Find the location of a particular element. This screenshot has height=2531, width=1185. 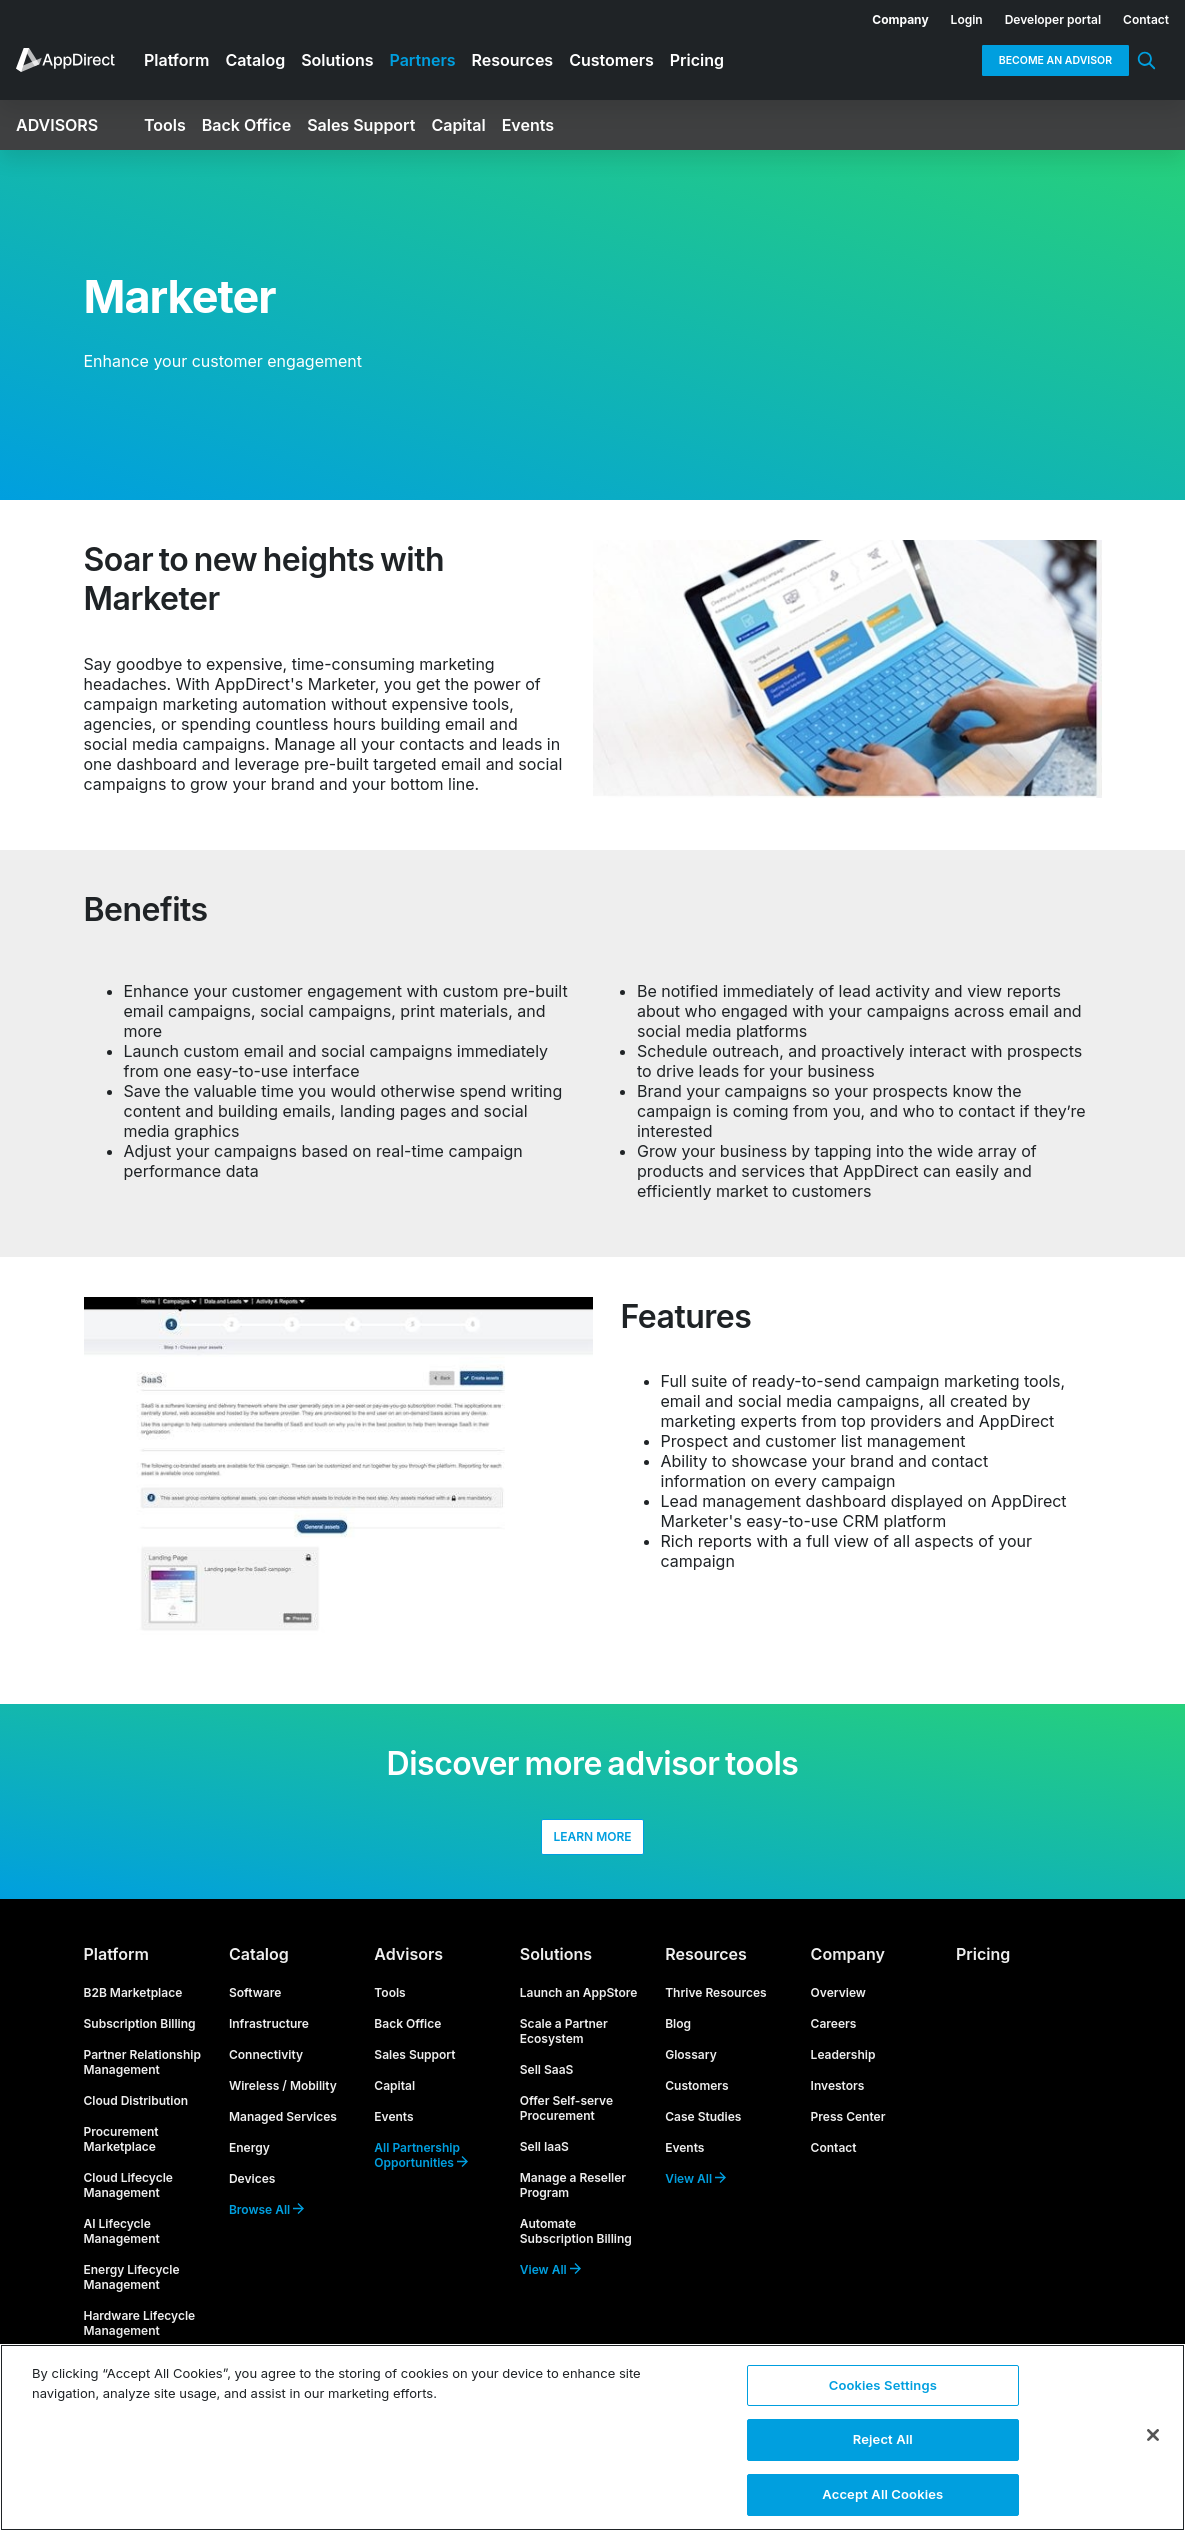

Back Office [menuitem] is located at coordinates (246, 125).